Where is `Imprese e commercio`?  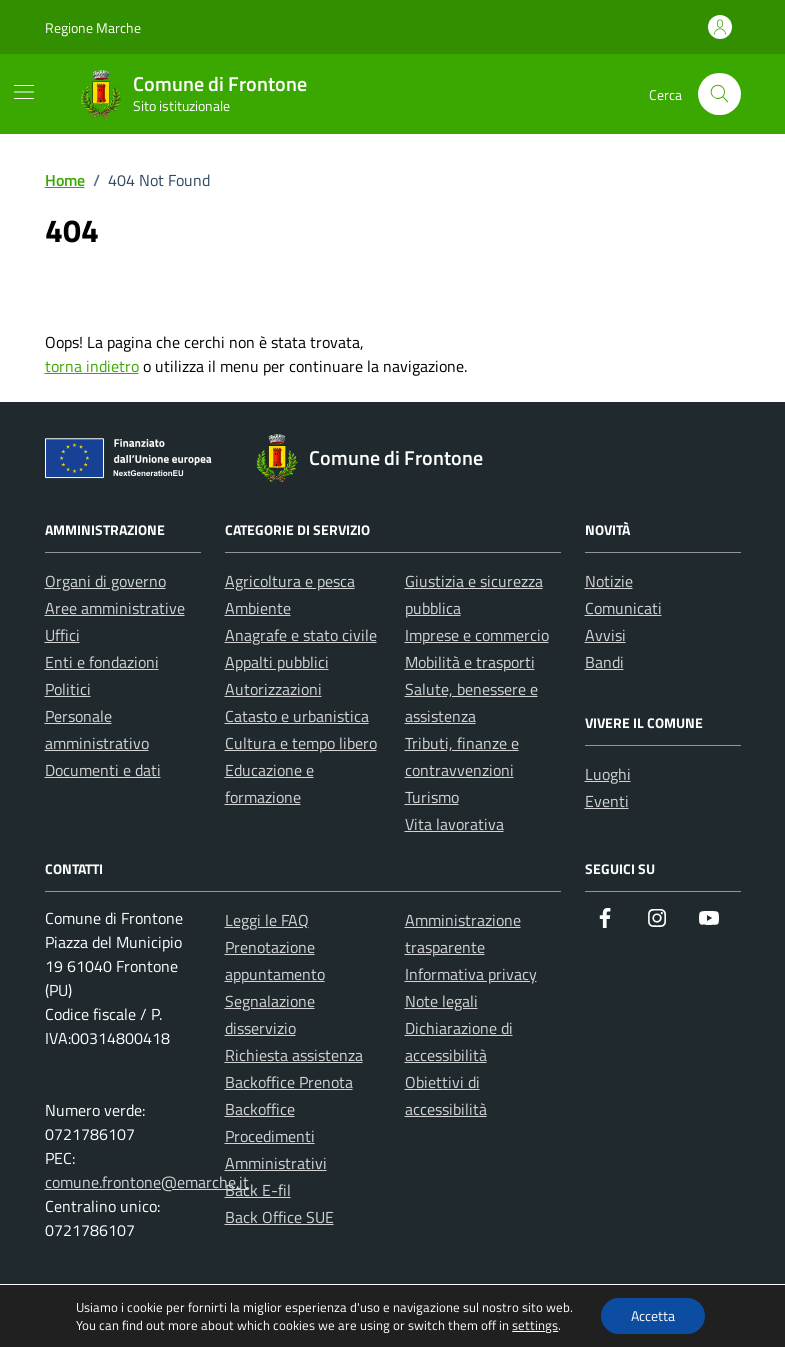 Imprese e commercio is located at coordinates (477, 635).